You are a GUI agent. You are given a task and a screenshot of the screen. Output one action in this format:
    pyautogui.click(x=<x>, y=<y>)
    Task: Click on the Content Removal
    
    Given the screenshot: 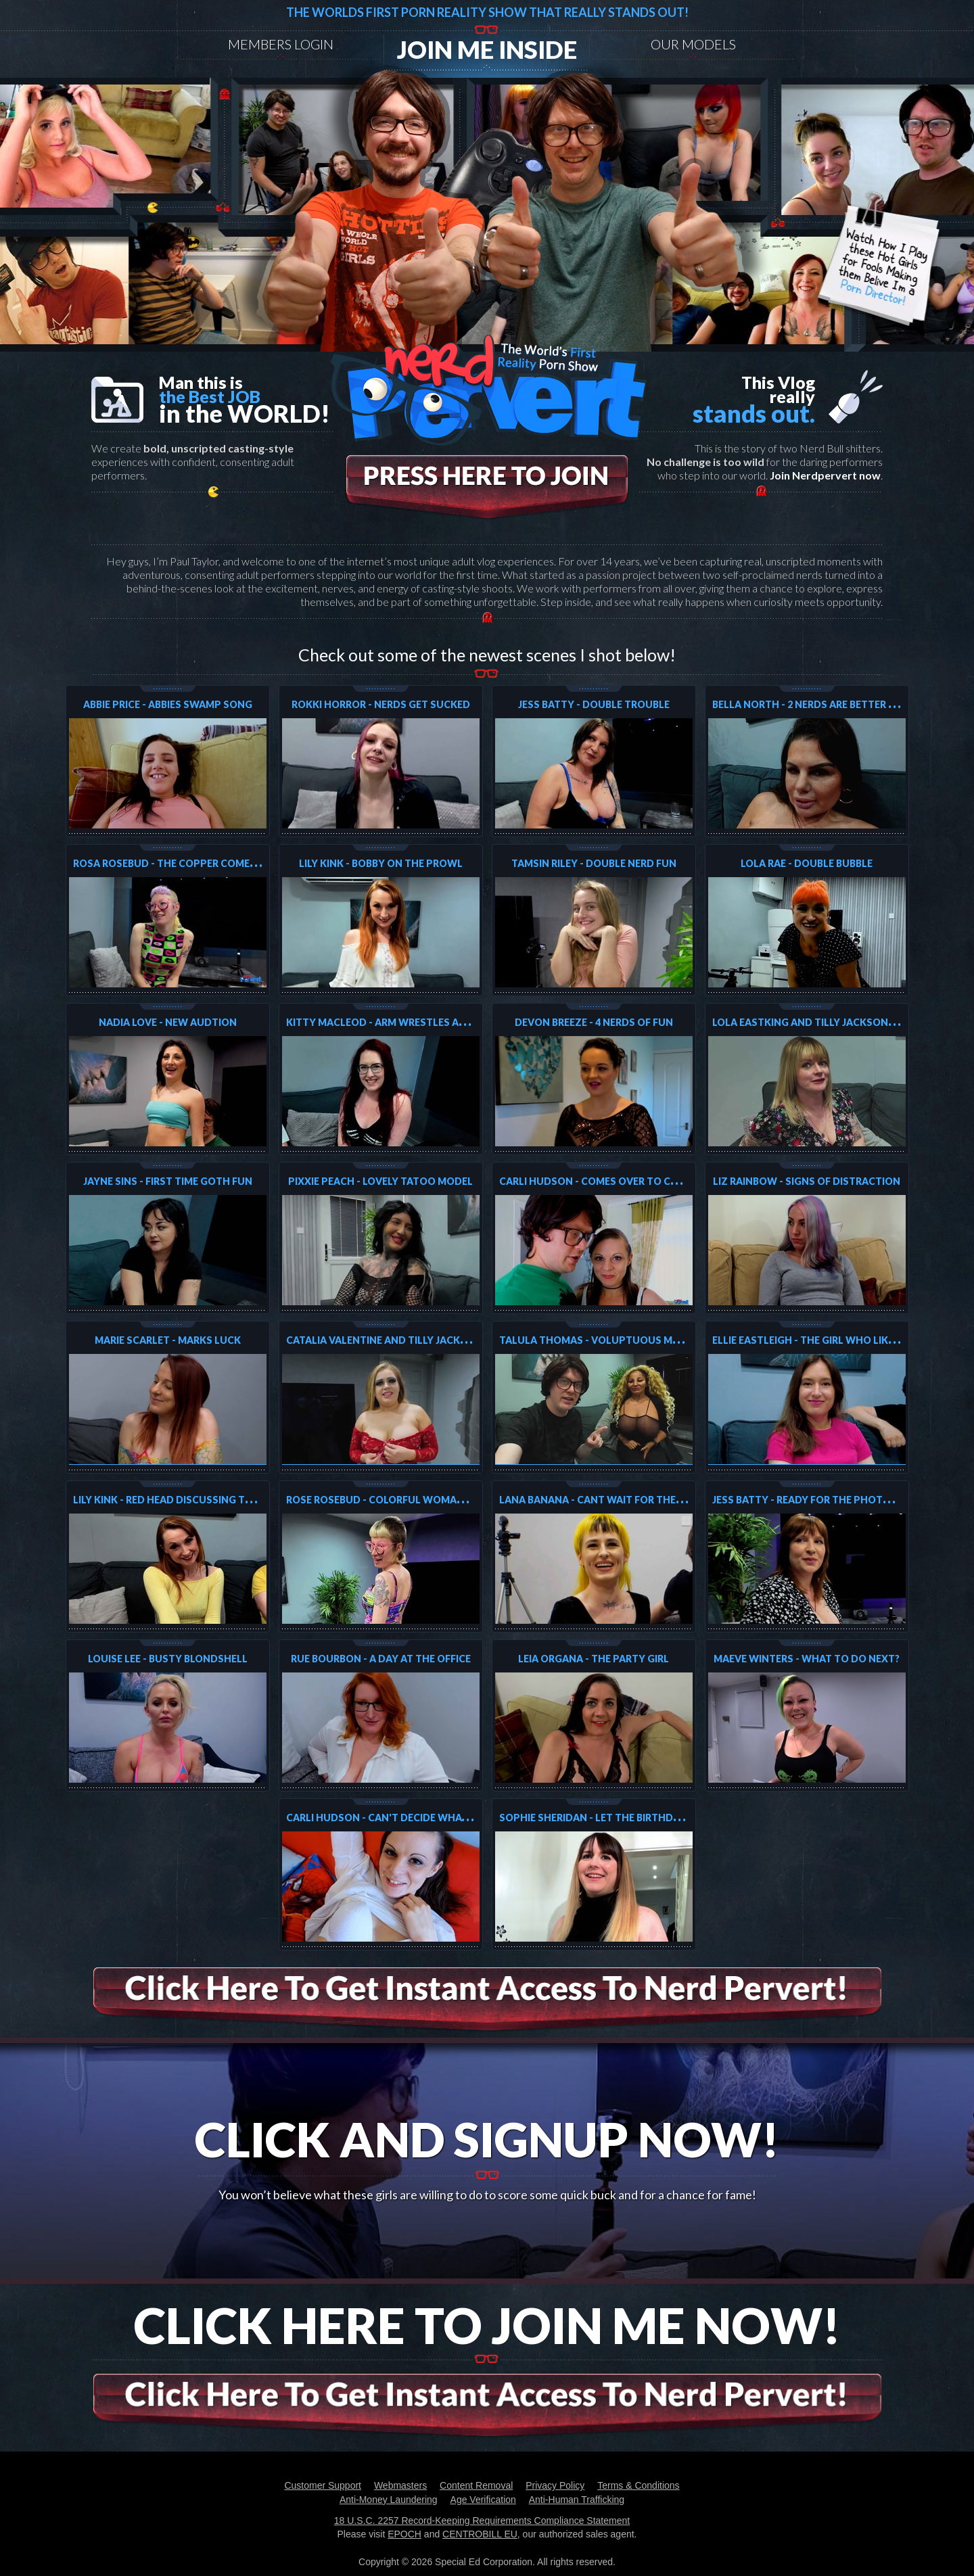 What is the action you would take?
    pyautogui.click(x=476, y=2485)
    